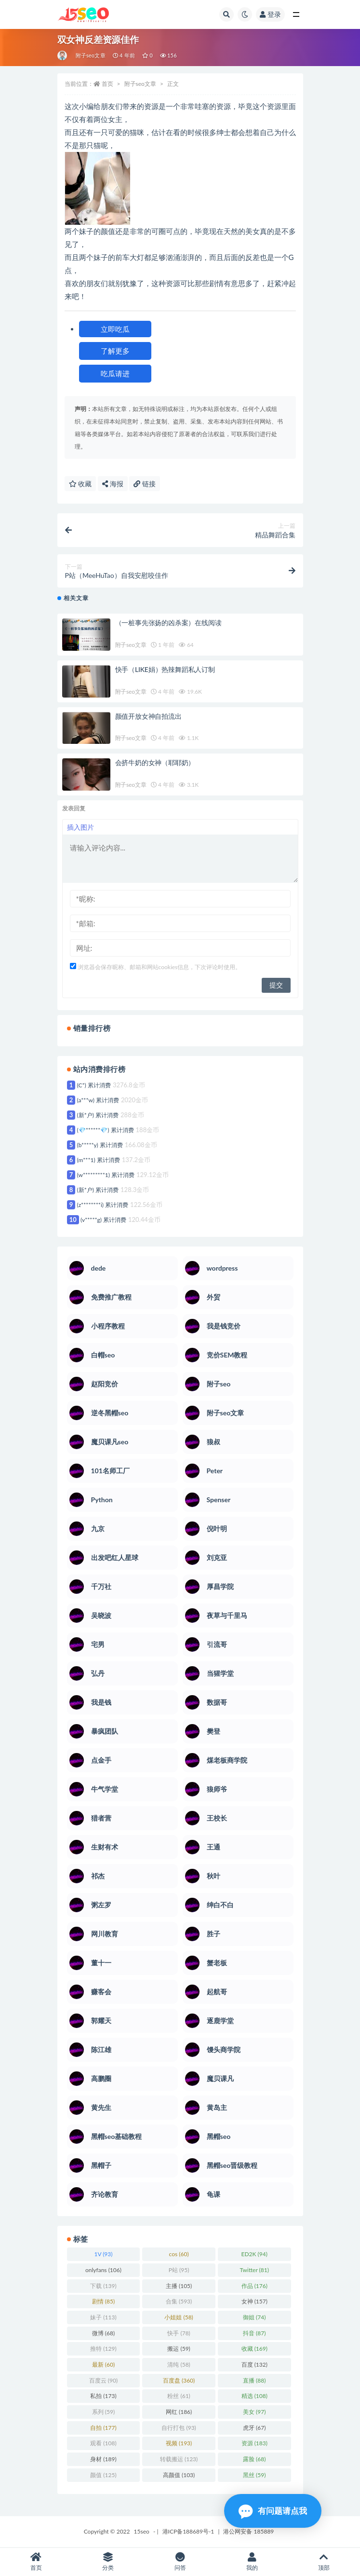 This screenshot has height=2576, width=360. Describe the element at coordinates (254, 2285) in the screenshot. I see `作品 [作品 (176 项)]` at that location.